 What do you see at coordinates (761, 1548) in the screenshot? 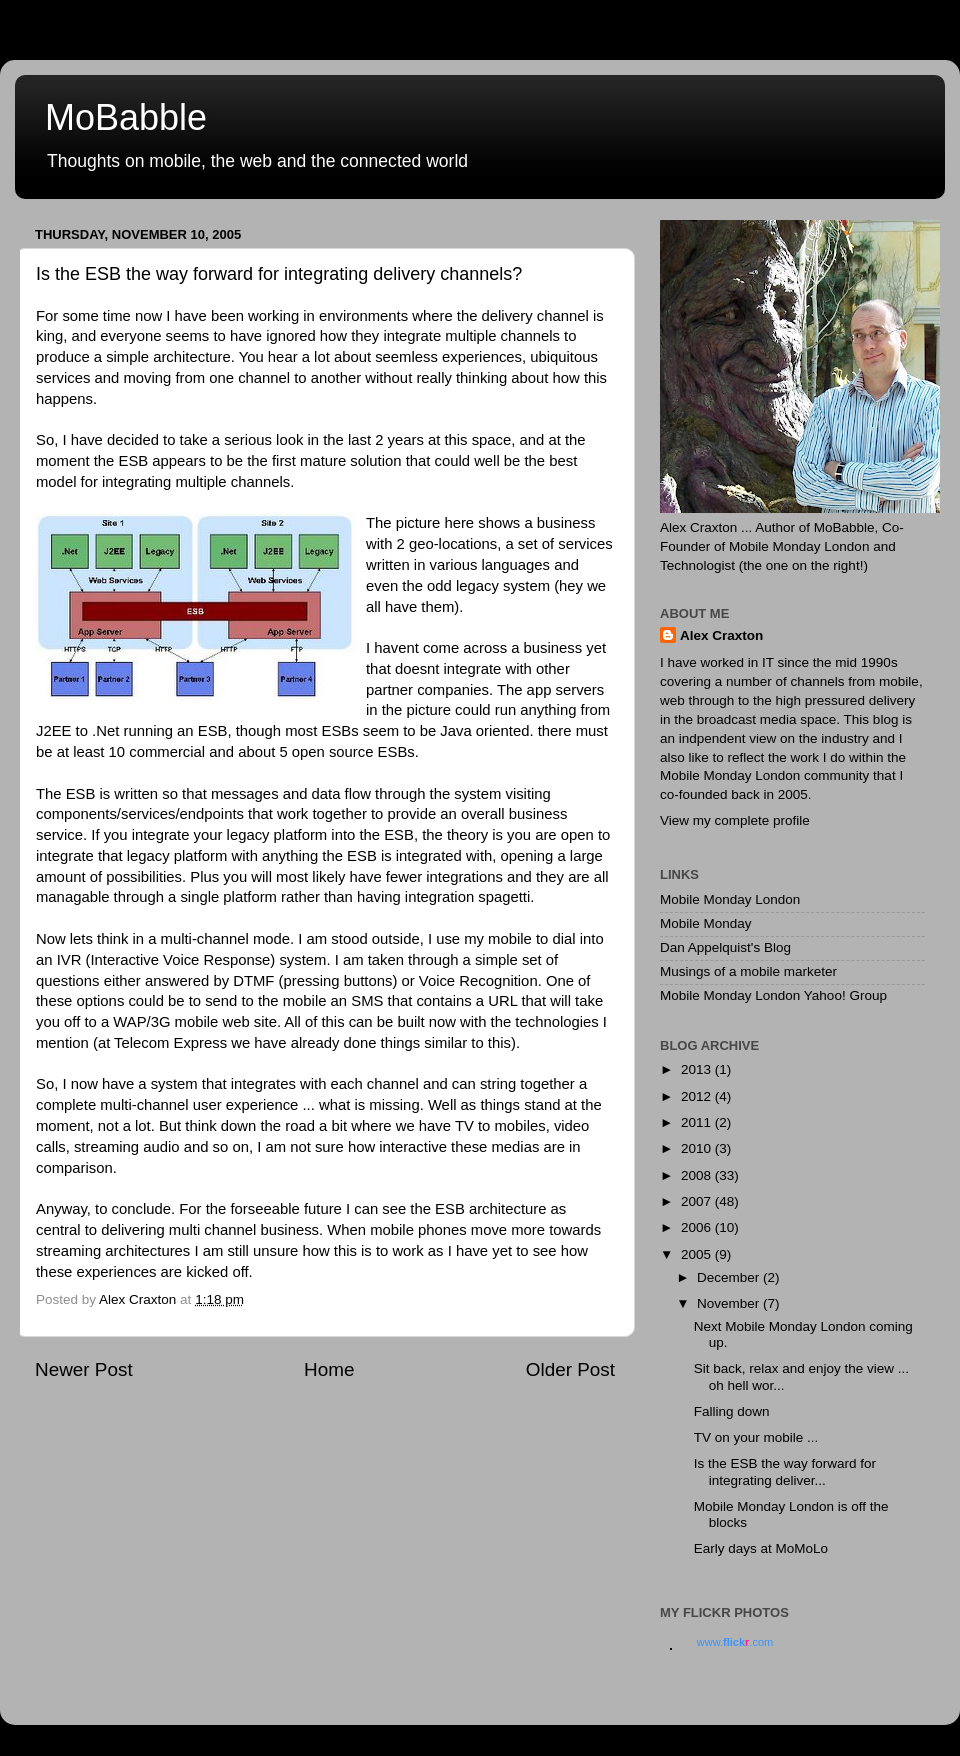
I see `Early days at MoMoLo` at bounding box center [761, 1548].